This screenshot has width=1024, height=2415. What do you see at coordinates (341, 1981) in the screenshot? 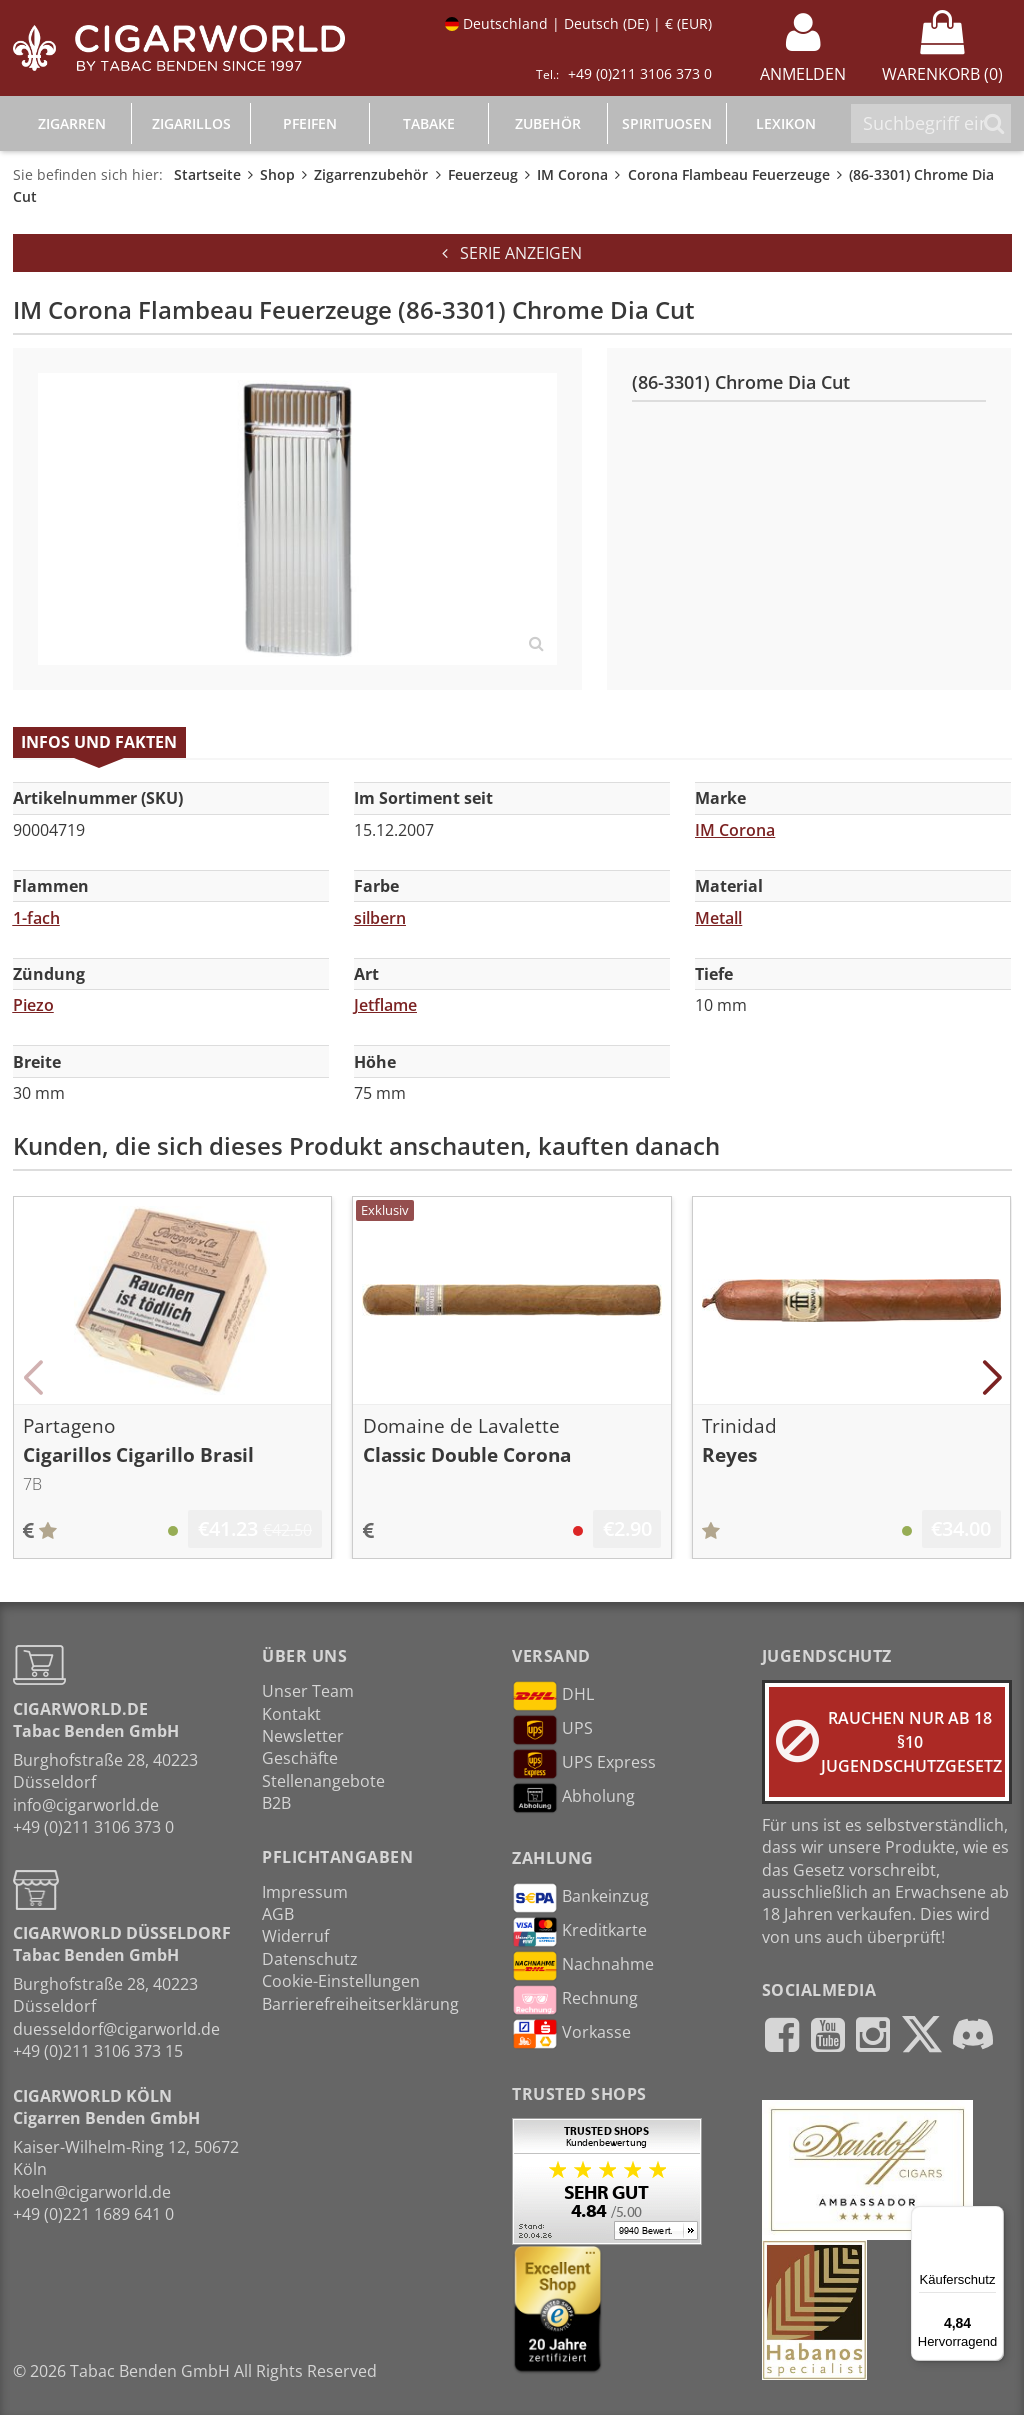
I see `Cookie-Einstellungen` at bounding box center [341, 1981].